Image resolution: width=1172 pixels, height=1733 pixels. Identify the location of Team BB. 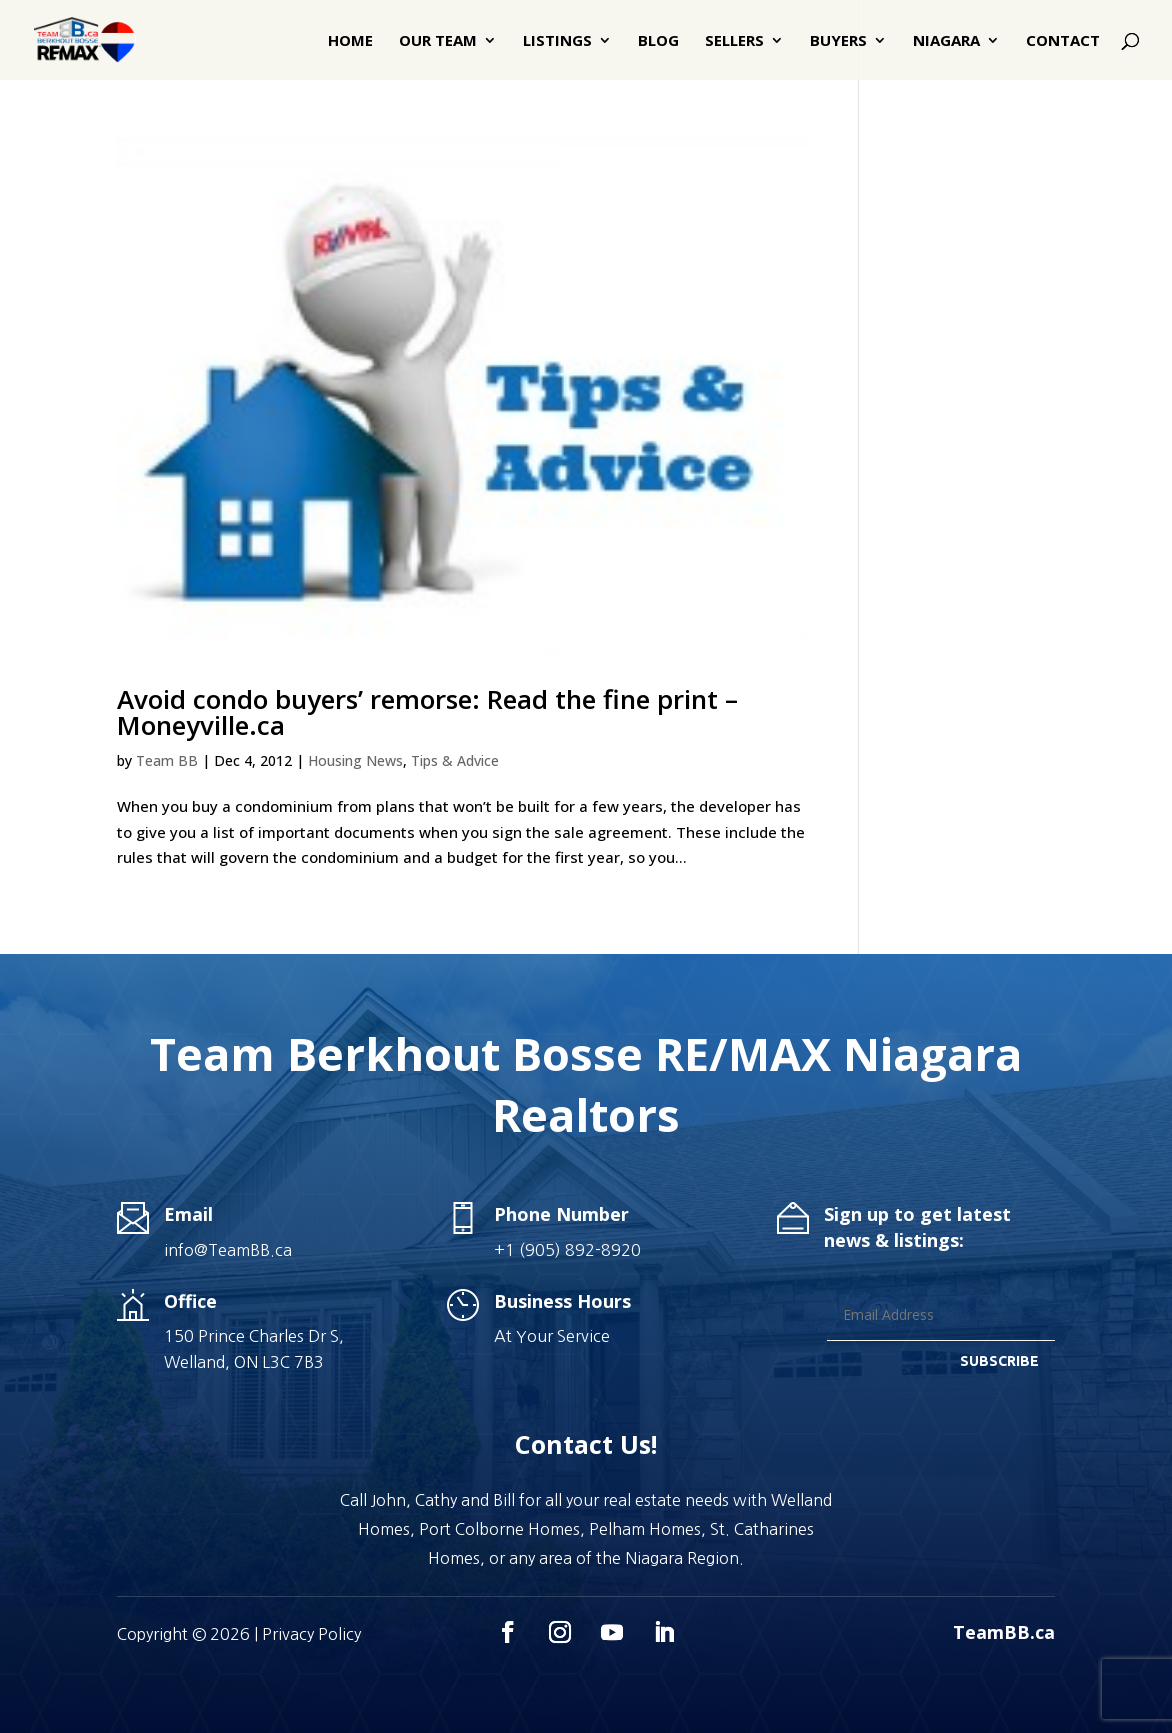
(167, 760).